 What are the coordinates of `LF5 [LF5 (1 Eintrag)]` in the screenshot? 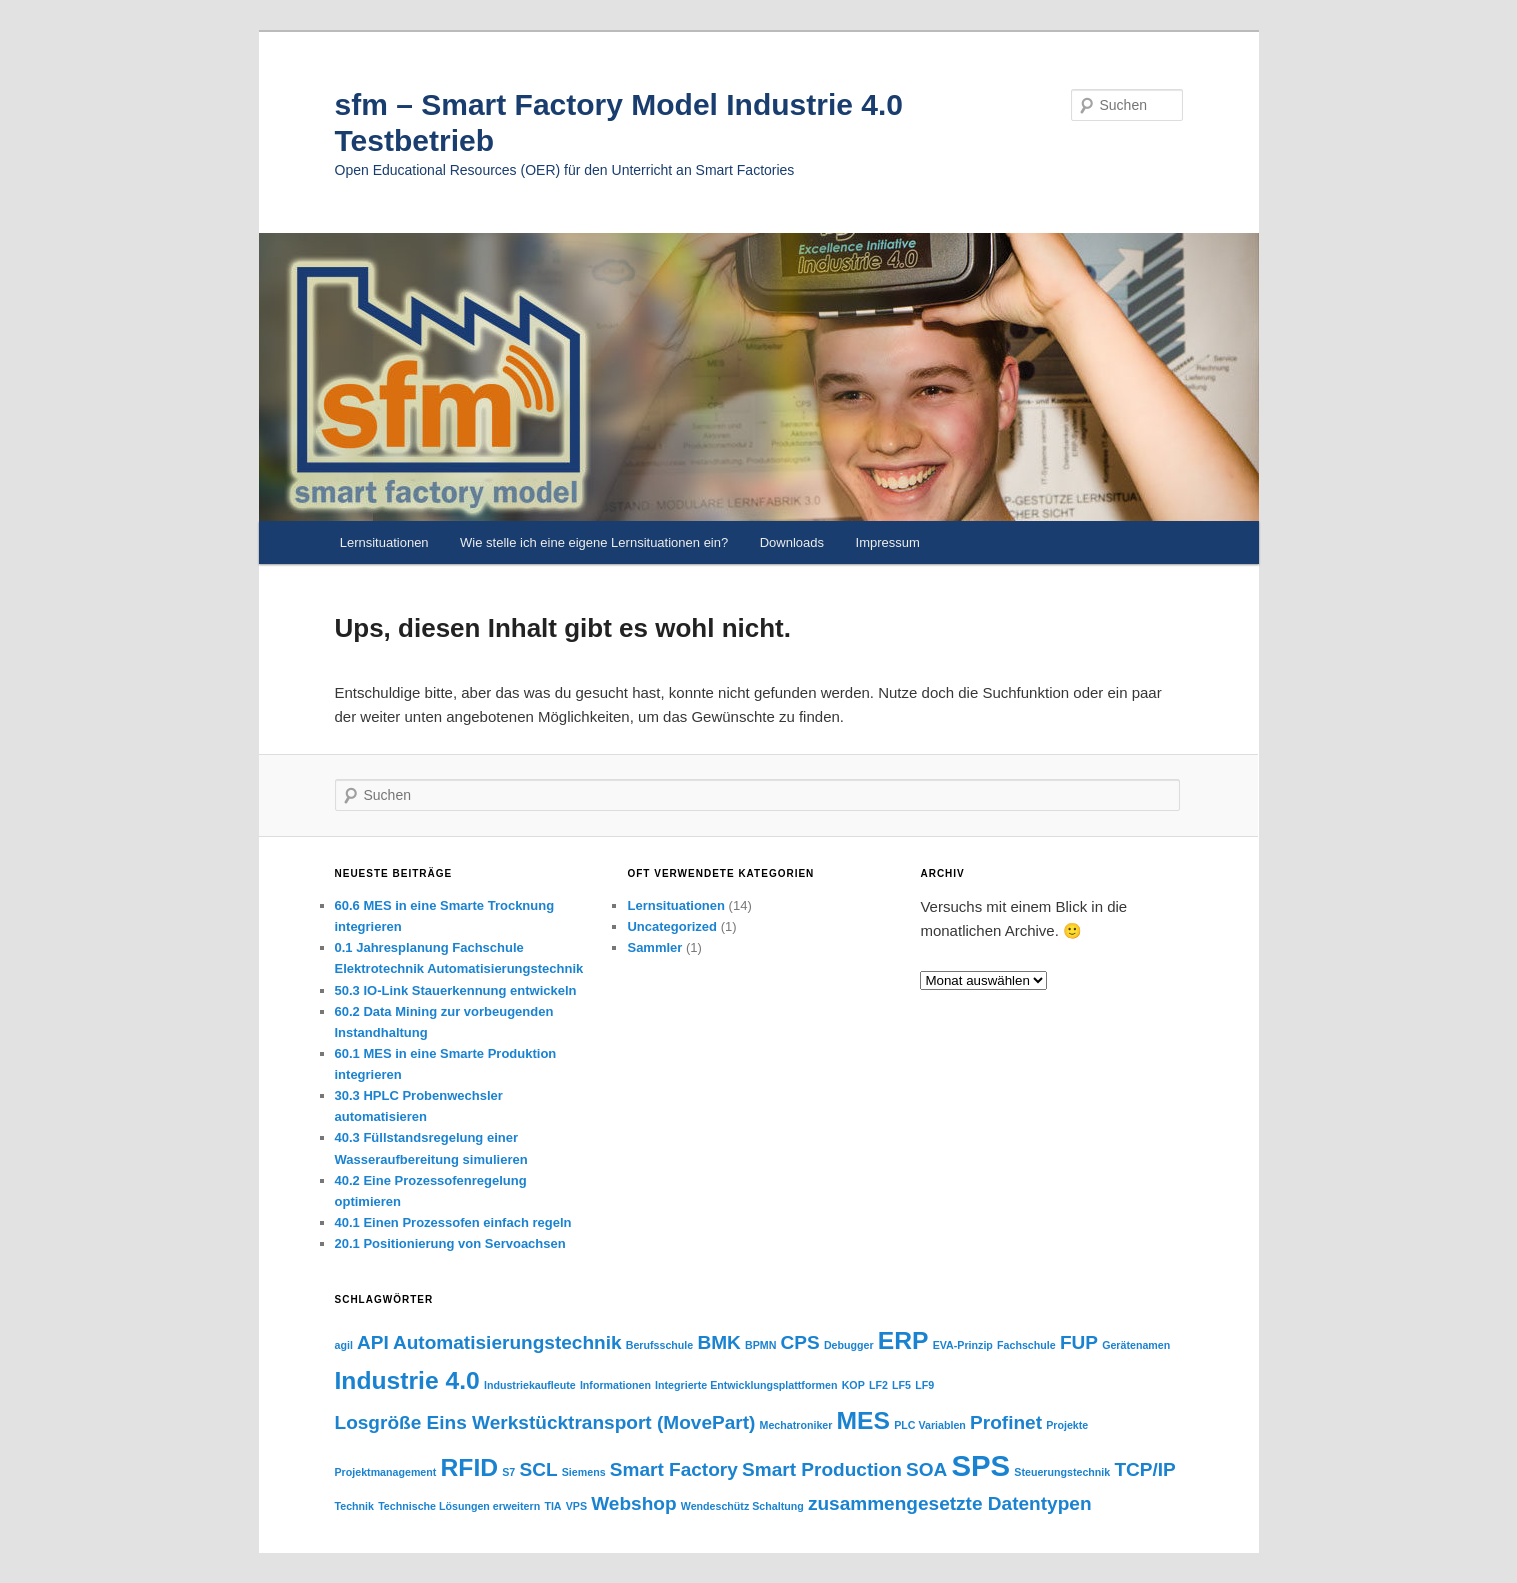 It's located at (901, 1385).